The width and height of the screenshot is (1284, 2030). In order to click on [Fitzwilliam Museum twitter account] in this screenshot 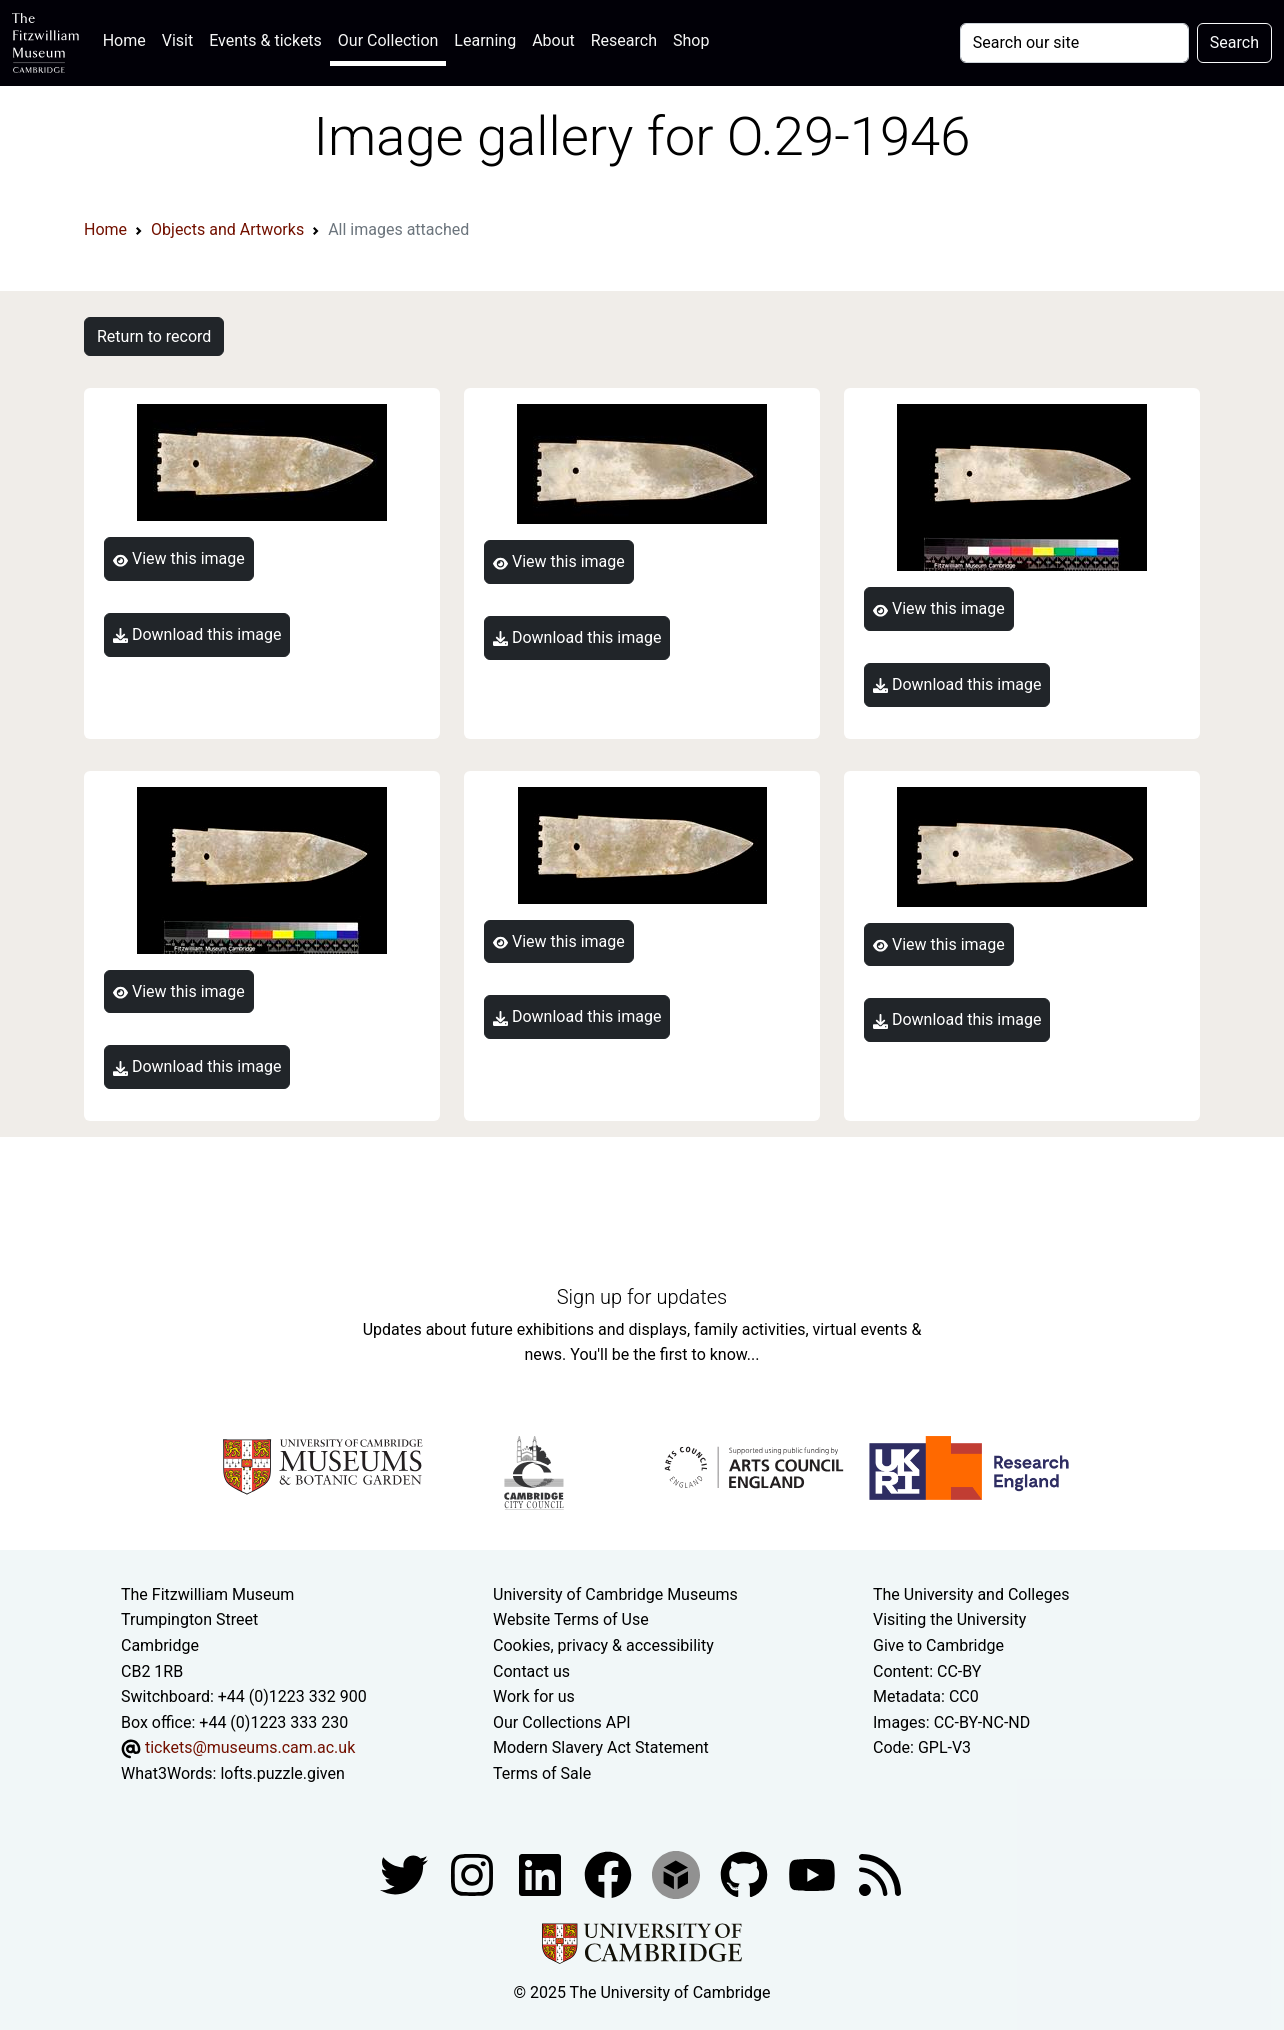, I will do `click(406, 1873)`.